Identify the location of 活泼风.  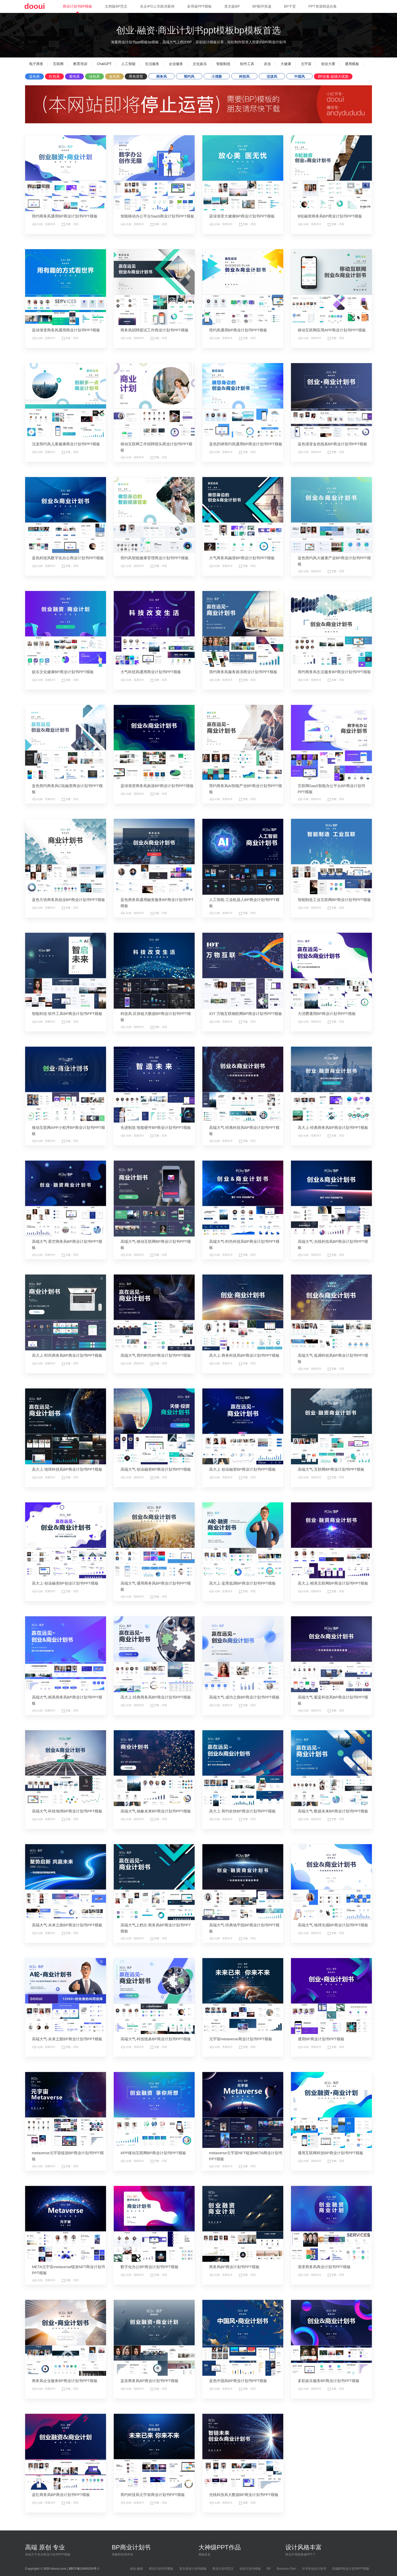
(272, 76).